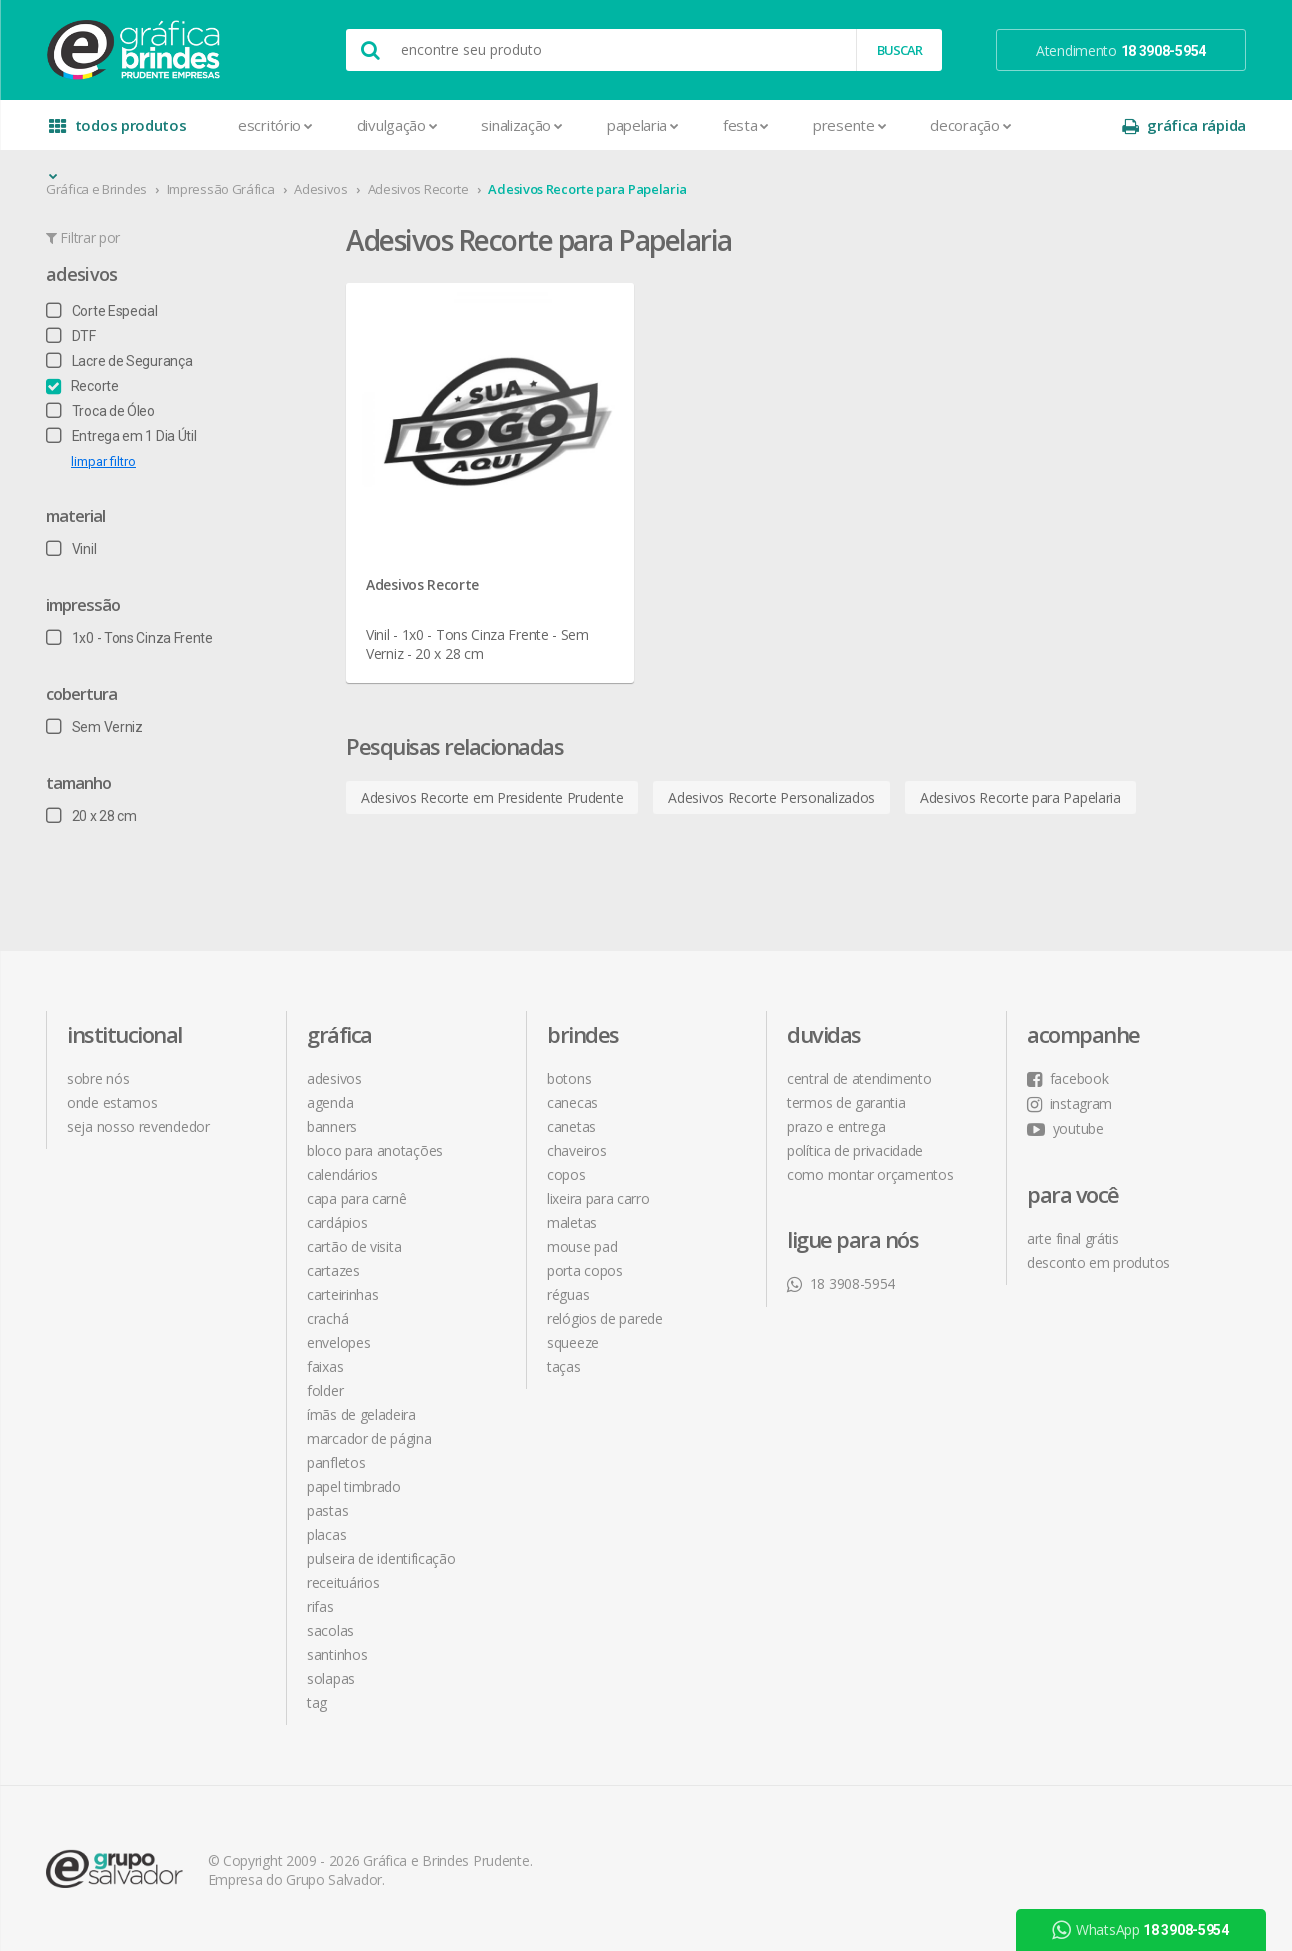  I want to click on Banners, so click(332, 1126).